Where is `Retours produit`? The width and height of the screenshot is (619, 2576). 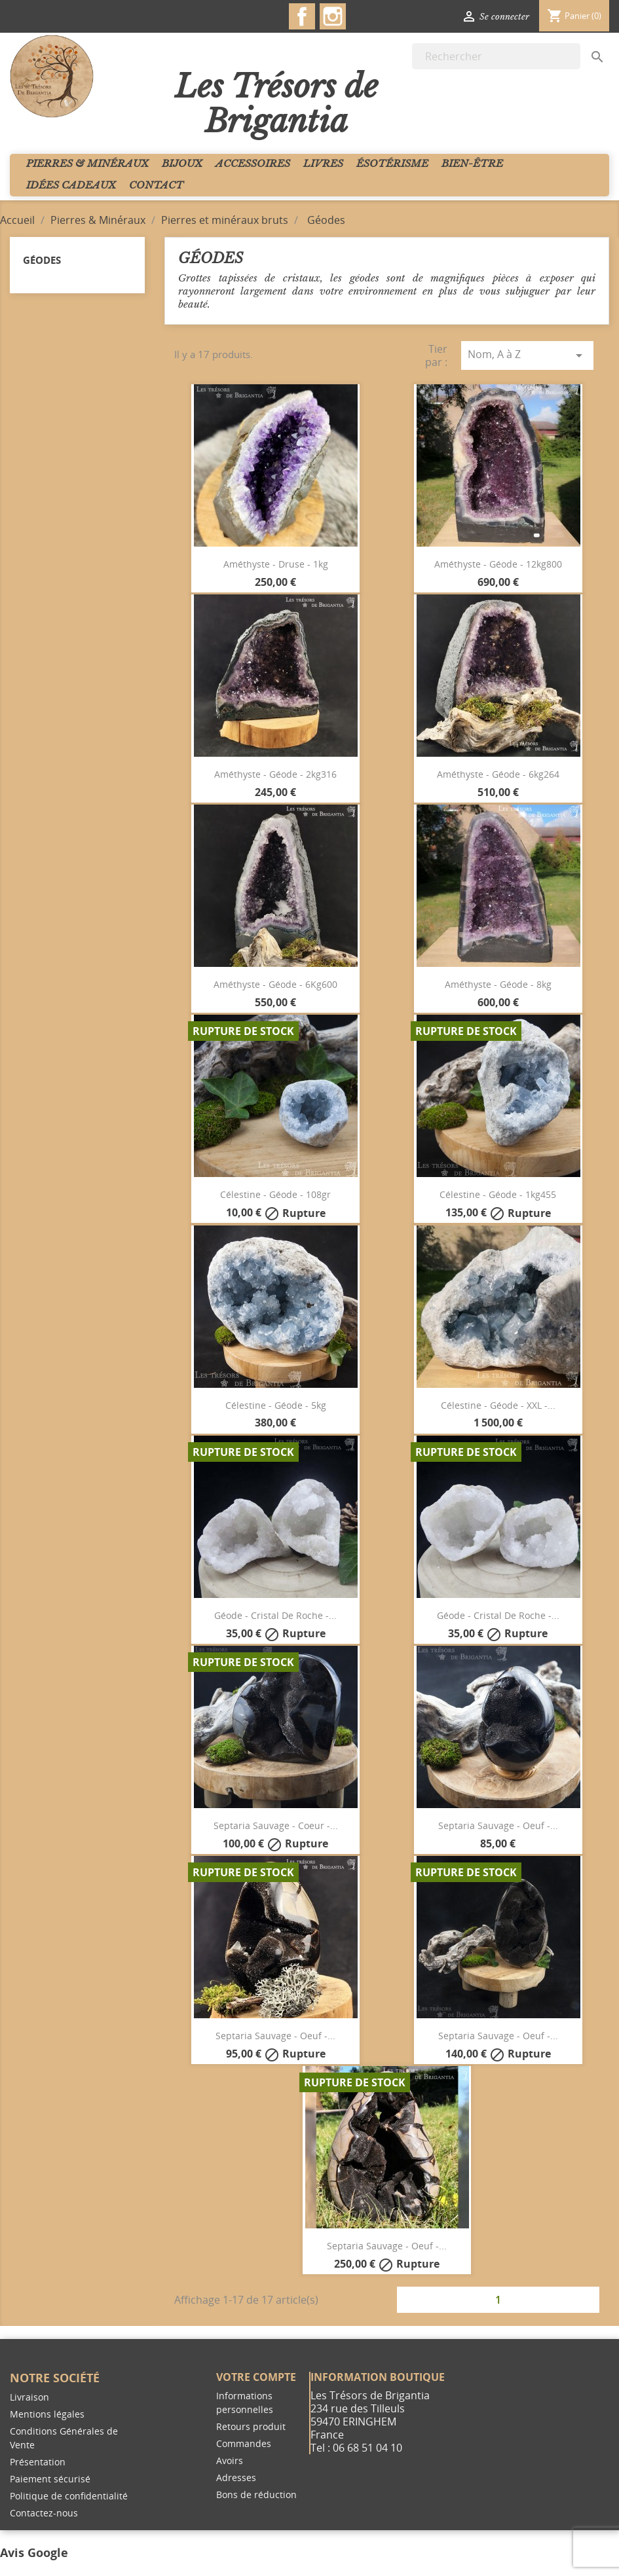
Retours produit is located at coordinates (251, 2426).